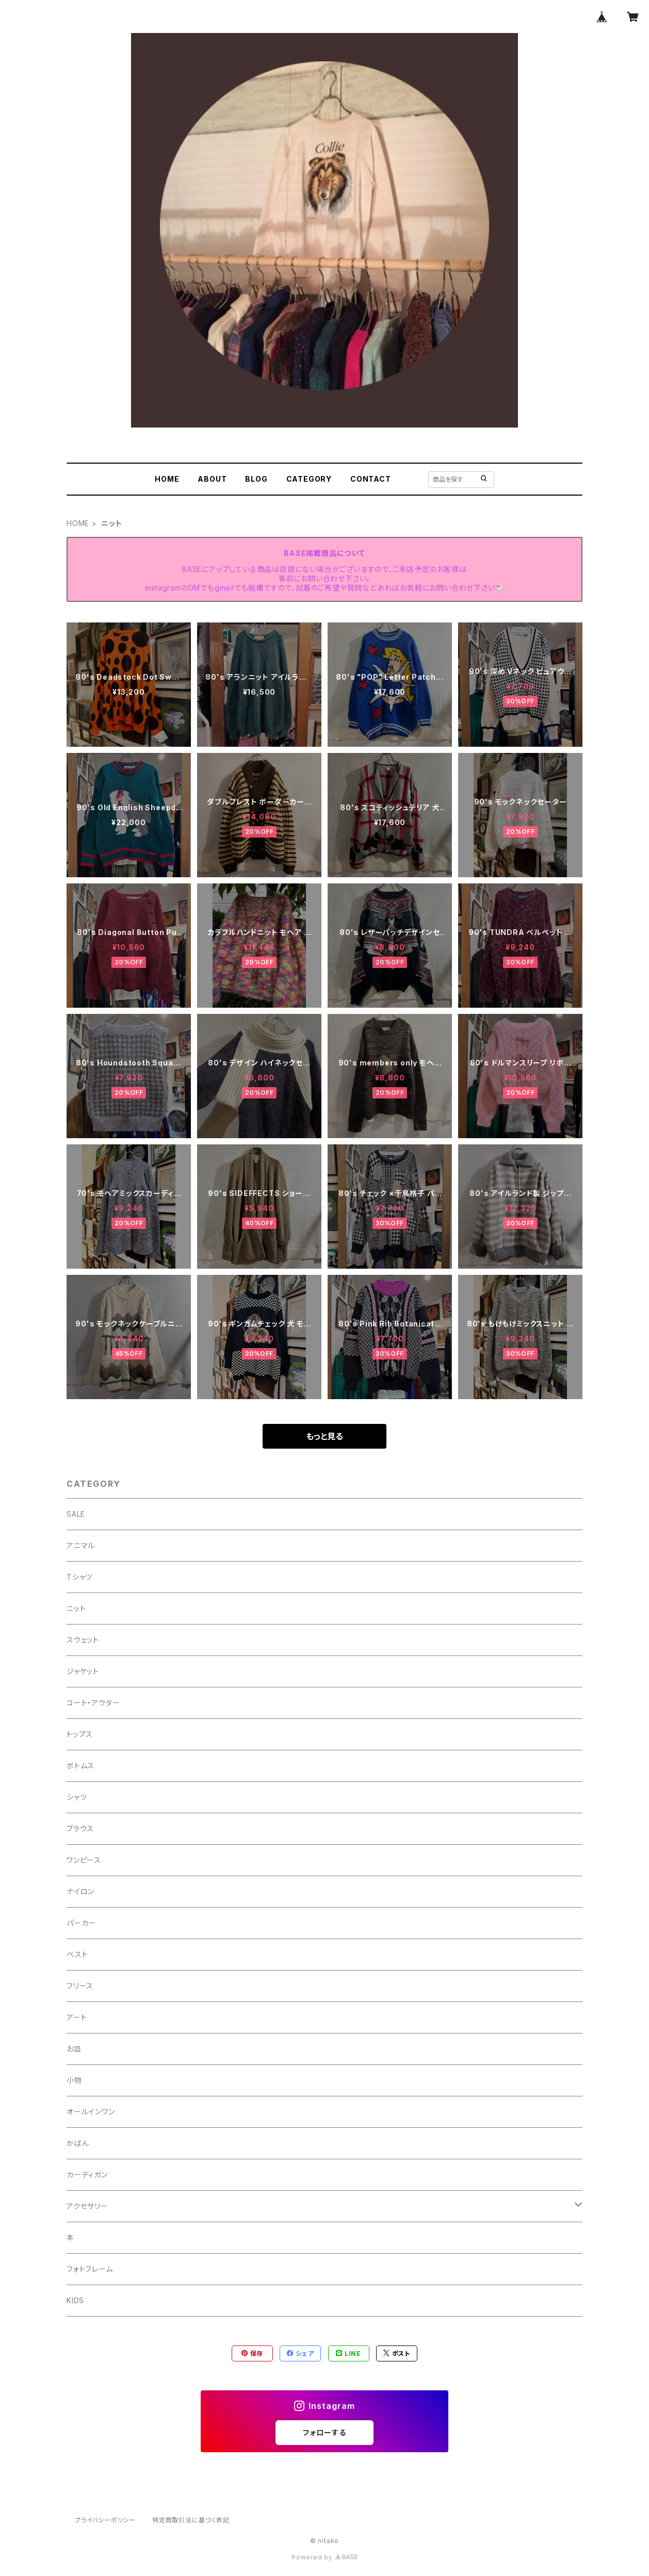 Image resolution: width=649 pixels, height=2576 pixels. Describe the element at coordinates (76, 1608) in the screenshot. I see `ニット` at that location.